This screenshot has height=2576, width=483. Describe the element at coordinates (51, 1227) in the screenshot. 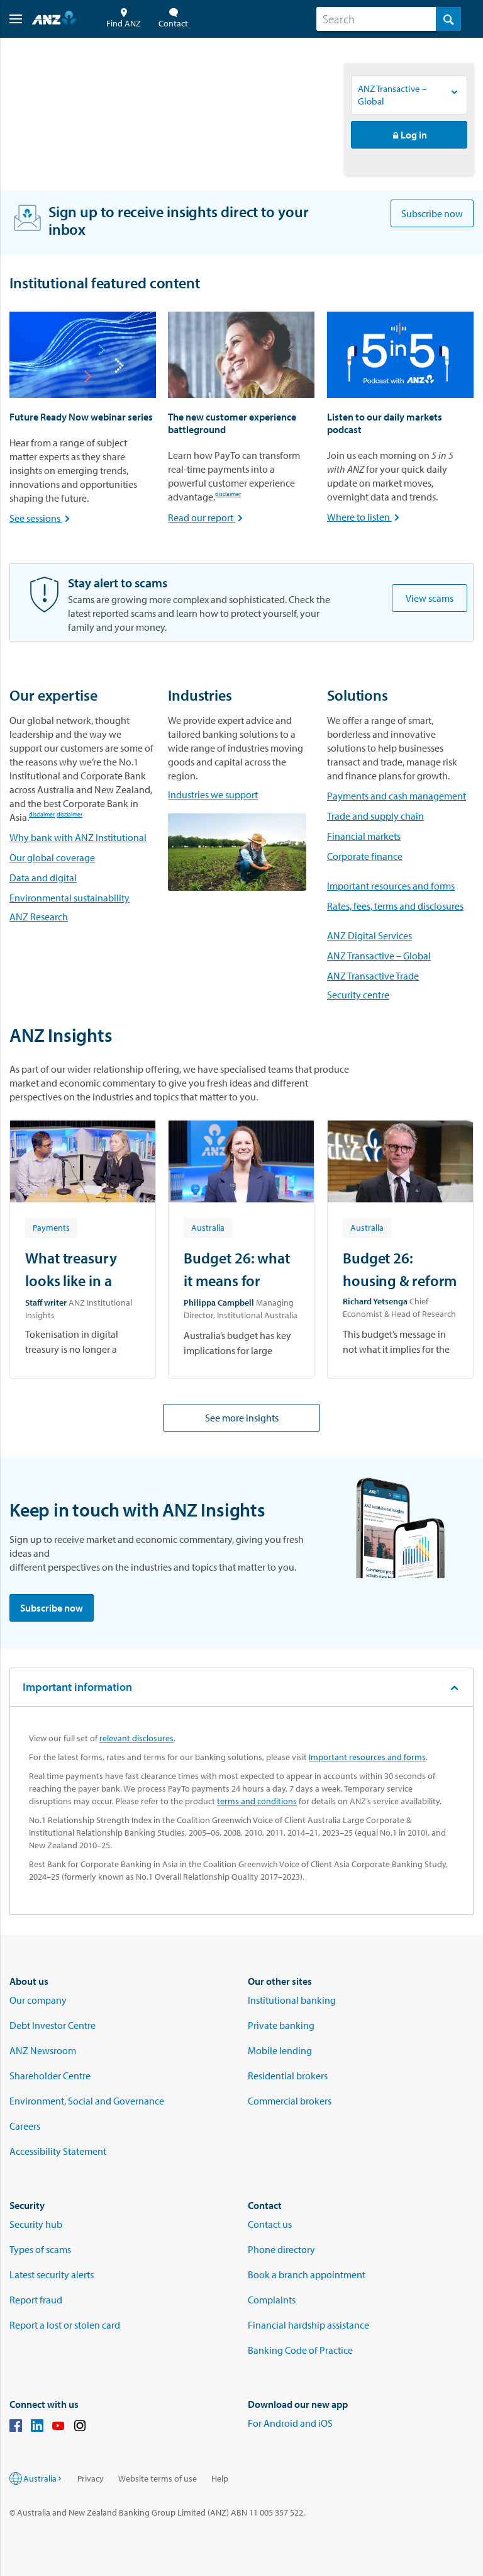

I see `[Article tag: Payments]` at that location.